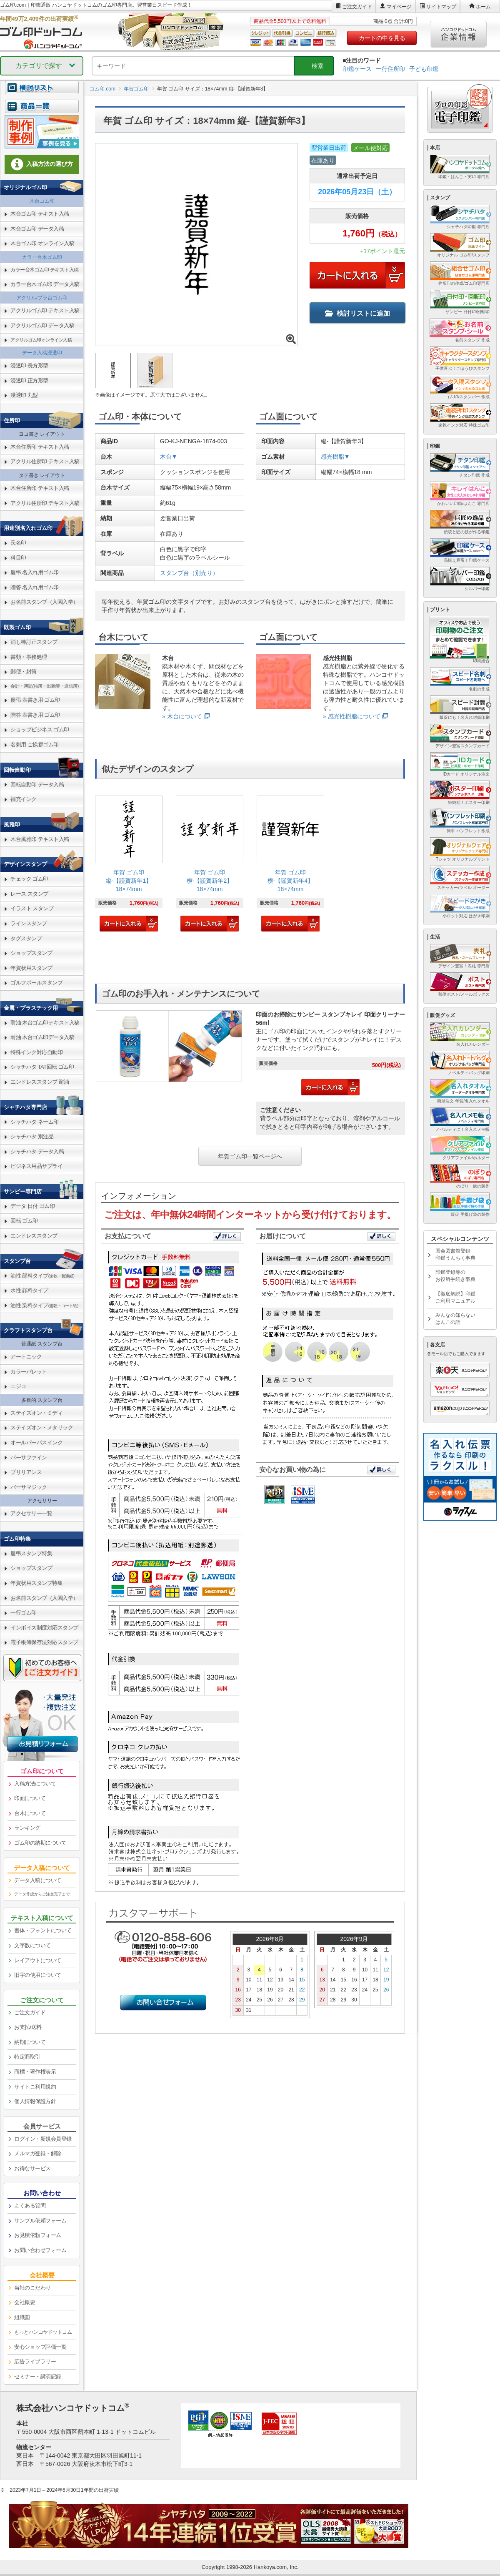  What do you see at coordinates (24, 2302) in the screenshot?
I see `会社概要 [link]` at bounding box center [24, 2302].